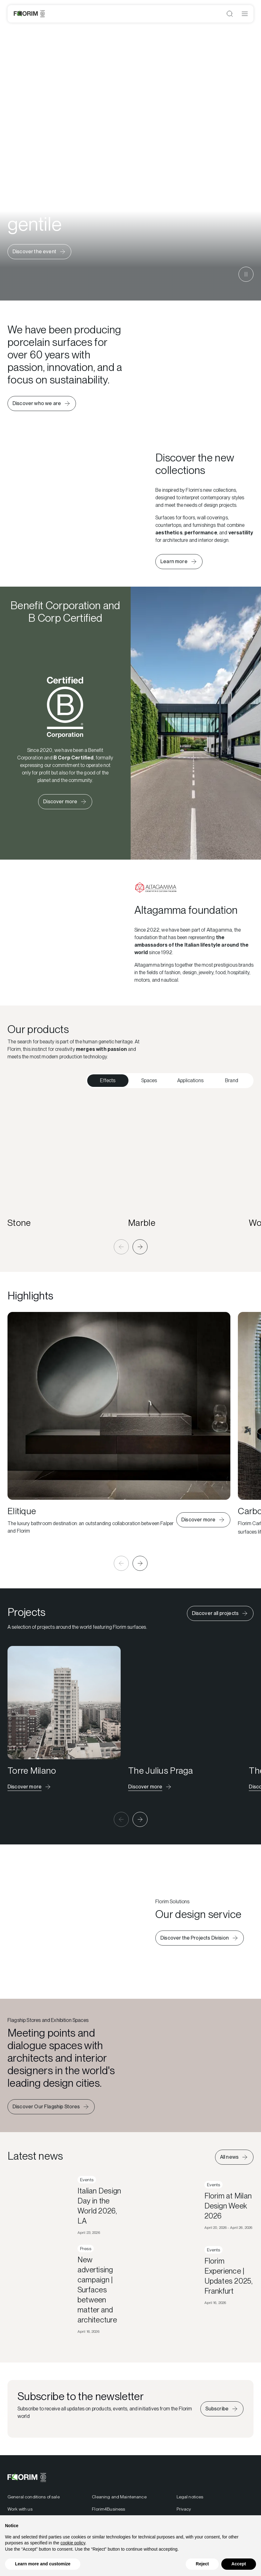 This screenshot has width=261, height=2576. Describe the element at coordinates (202, 2563) in the screenshot. I see `Reject [button]` at that location.